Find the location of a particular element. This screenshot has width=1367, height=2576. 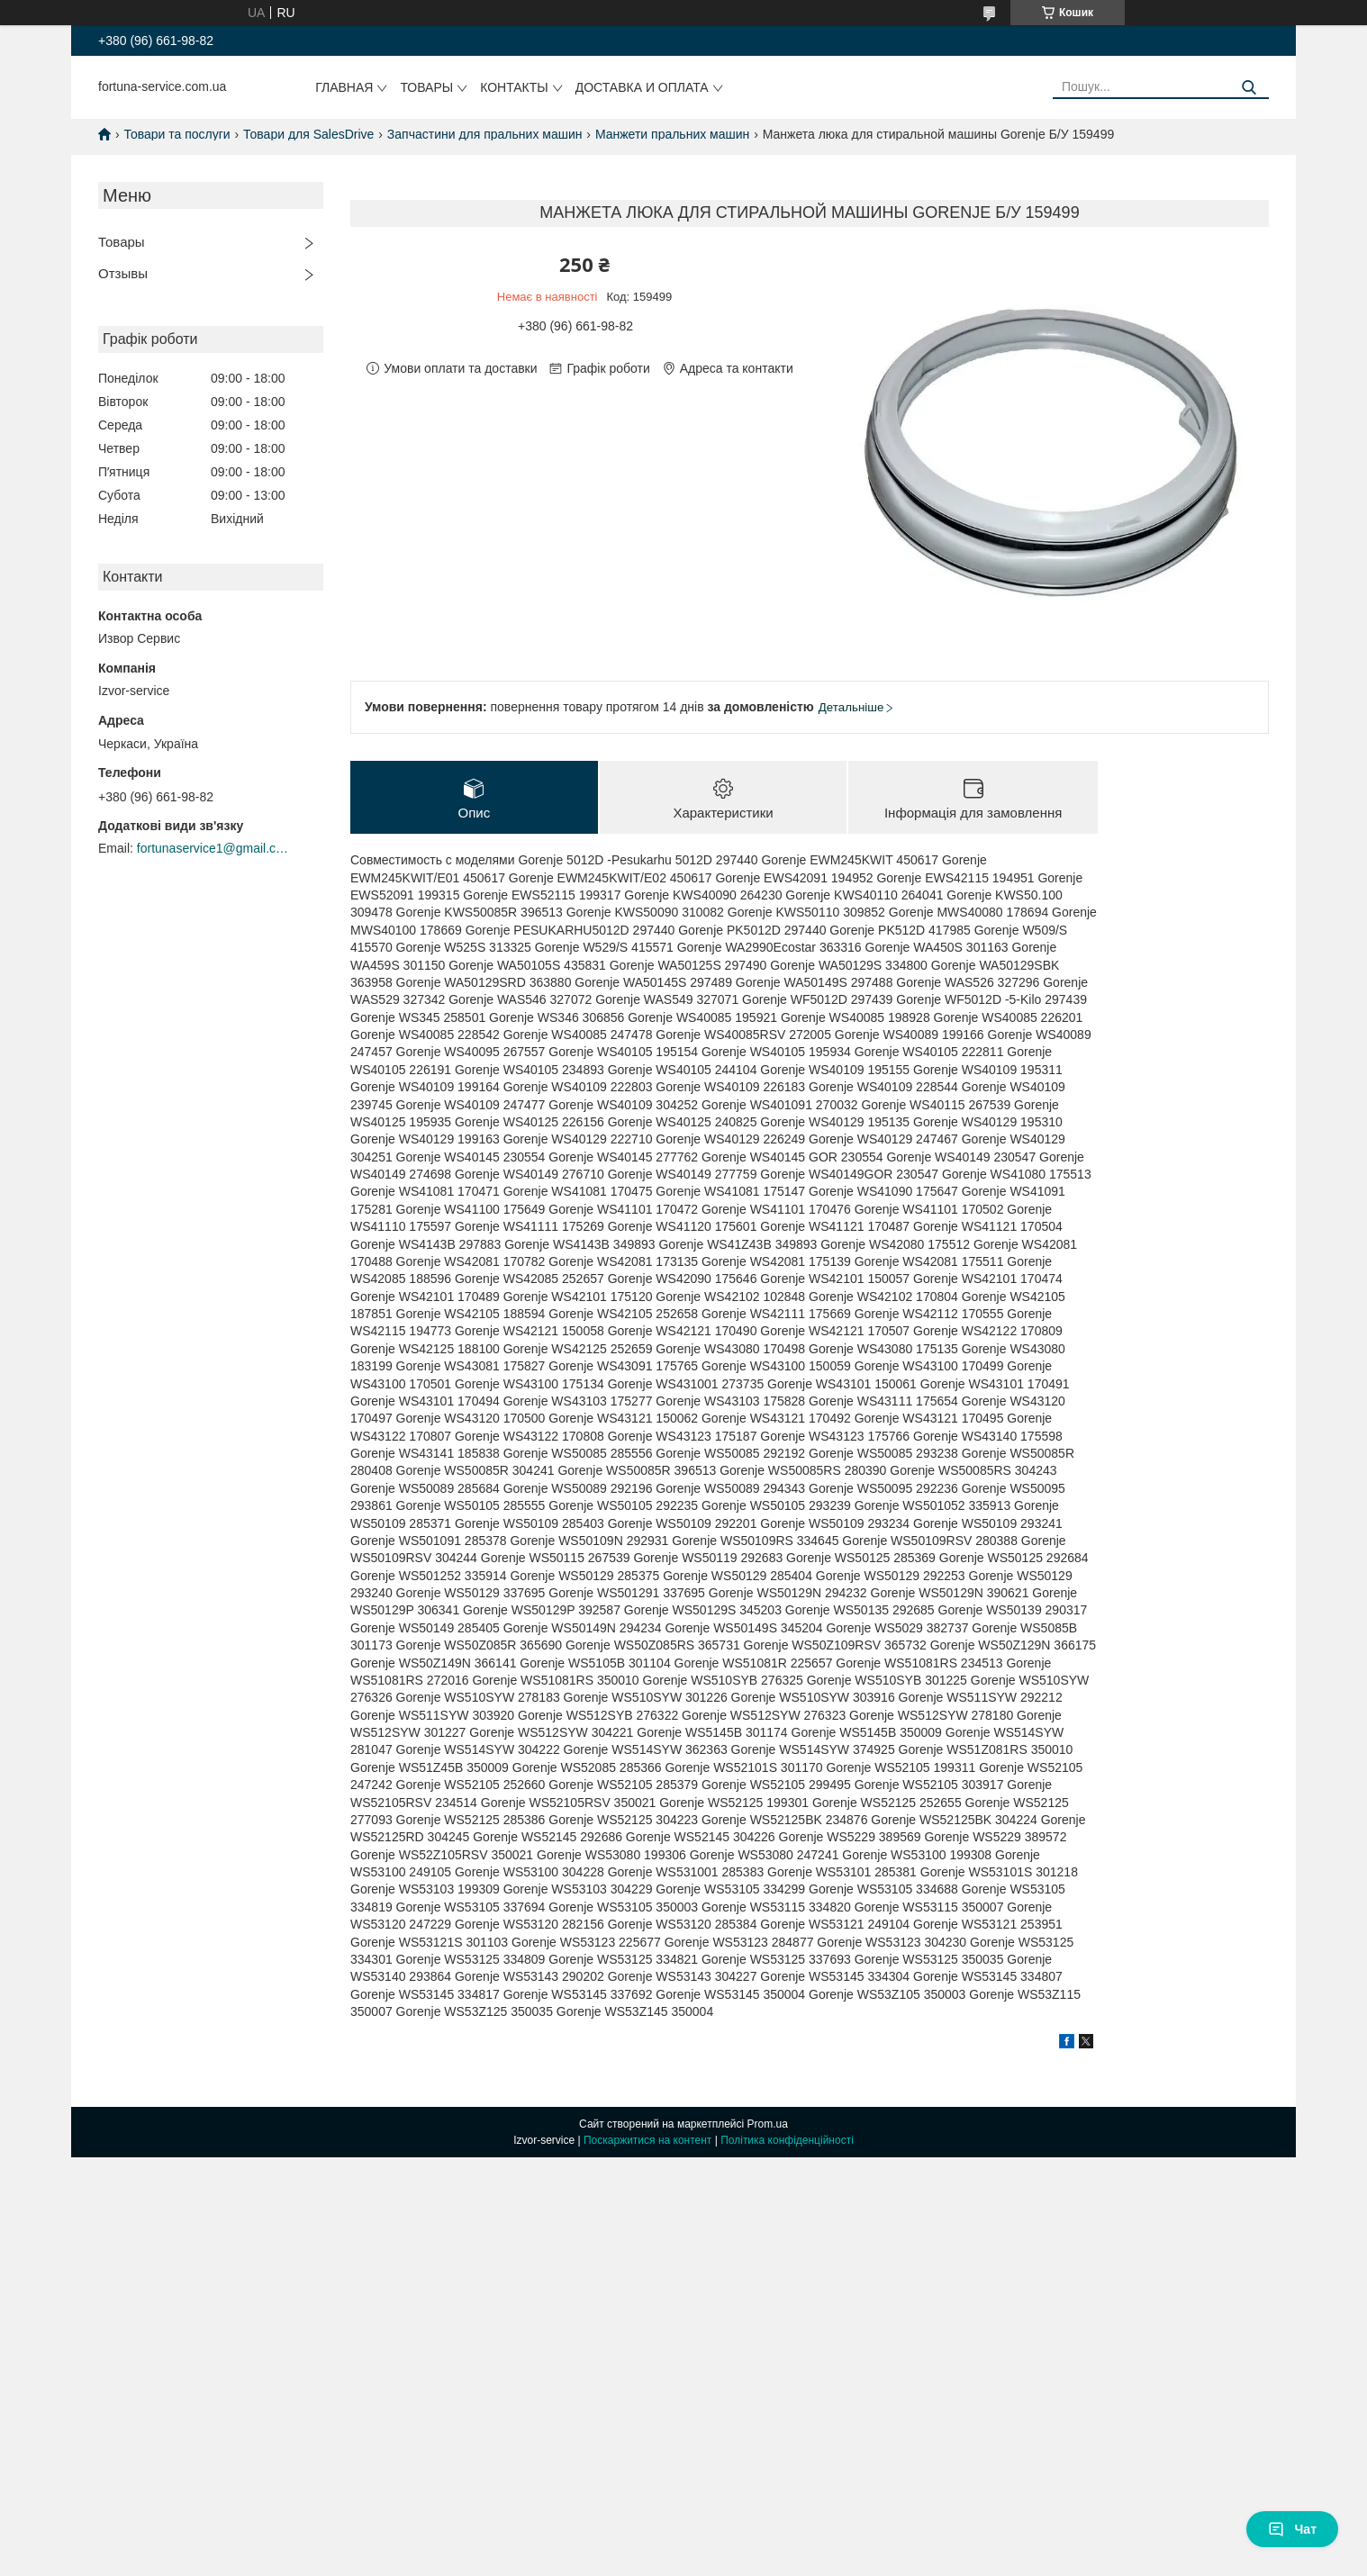

[Шукати] is located at coordinates (1248, 88).